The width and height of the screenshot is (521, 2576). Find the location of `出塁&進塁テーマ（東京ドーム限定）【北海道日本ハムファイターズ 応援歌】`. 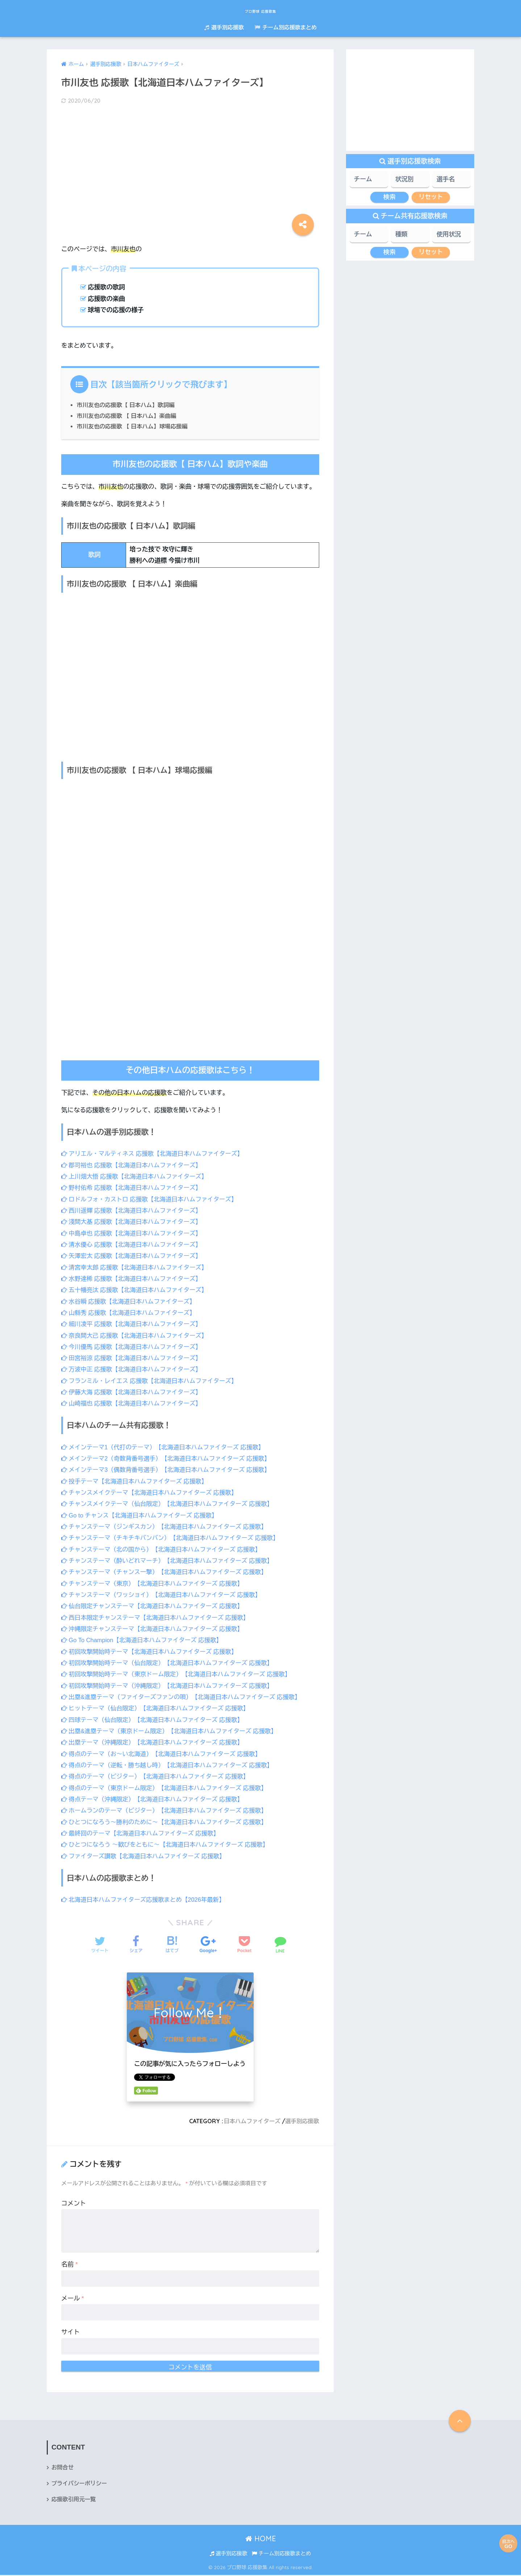

出塁&進塁テーマ（東京ドーム限定）【北海道日本ハムファイターズ 応援歌】 is located at coordinates (173, 1731).